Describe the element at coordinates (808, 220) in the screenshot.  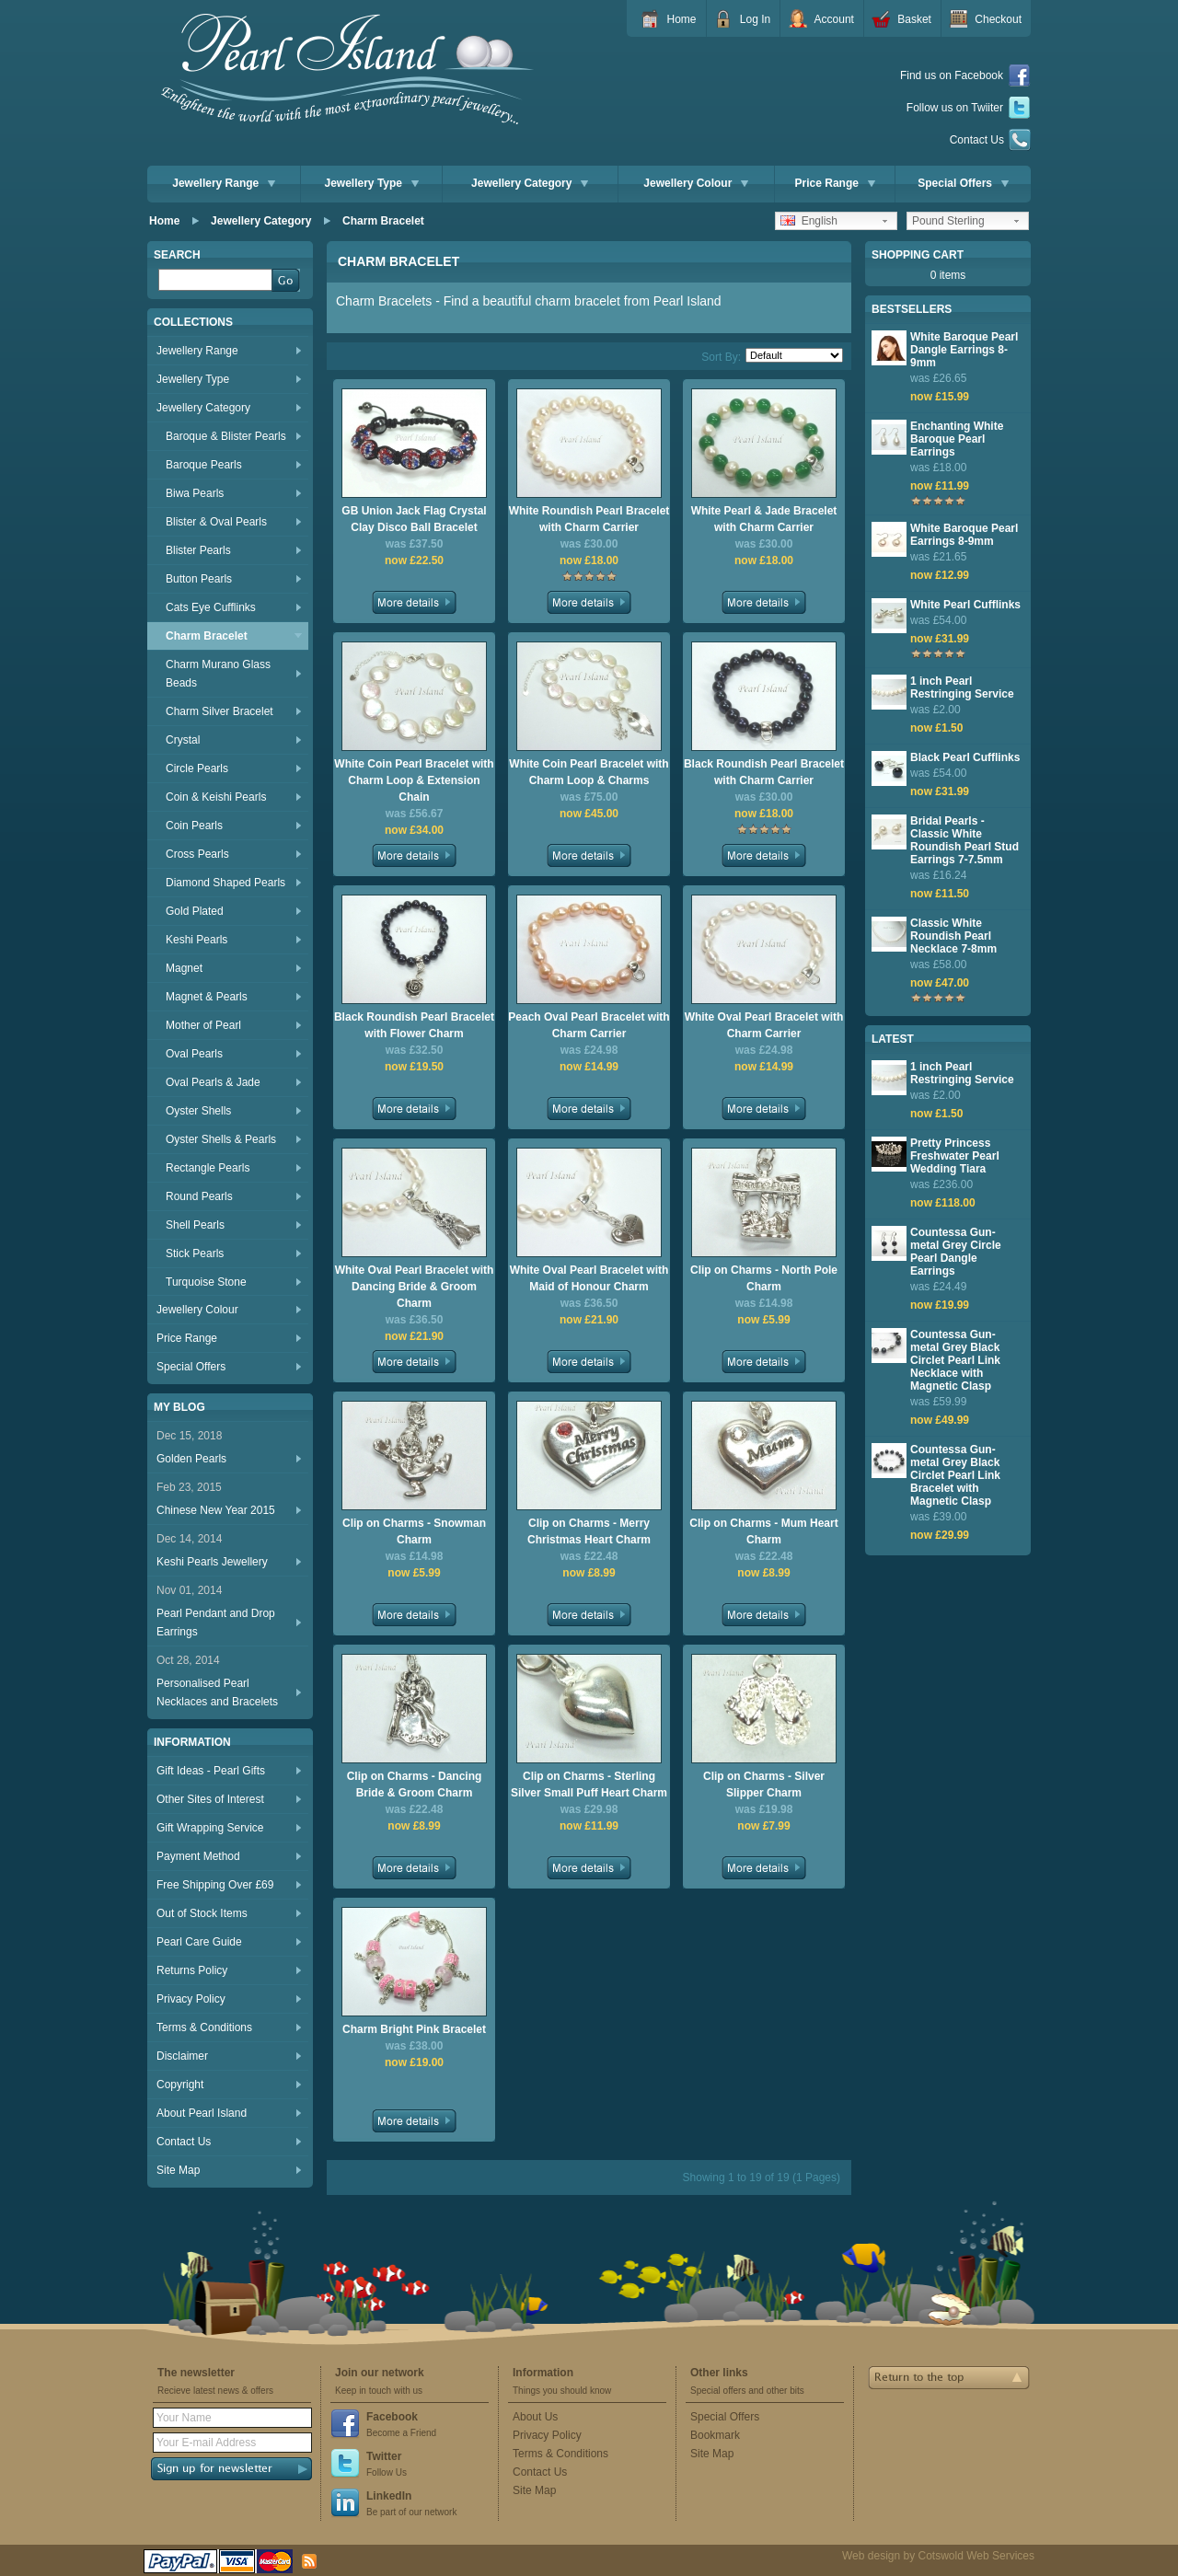
I see `English` at that location.